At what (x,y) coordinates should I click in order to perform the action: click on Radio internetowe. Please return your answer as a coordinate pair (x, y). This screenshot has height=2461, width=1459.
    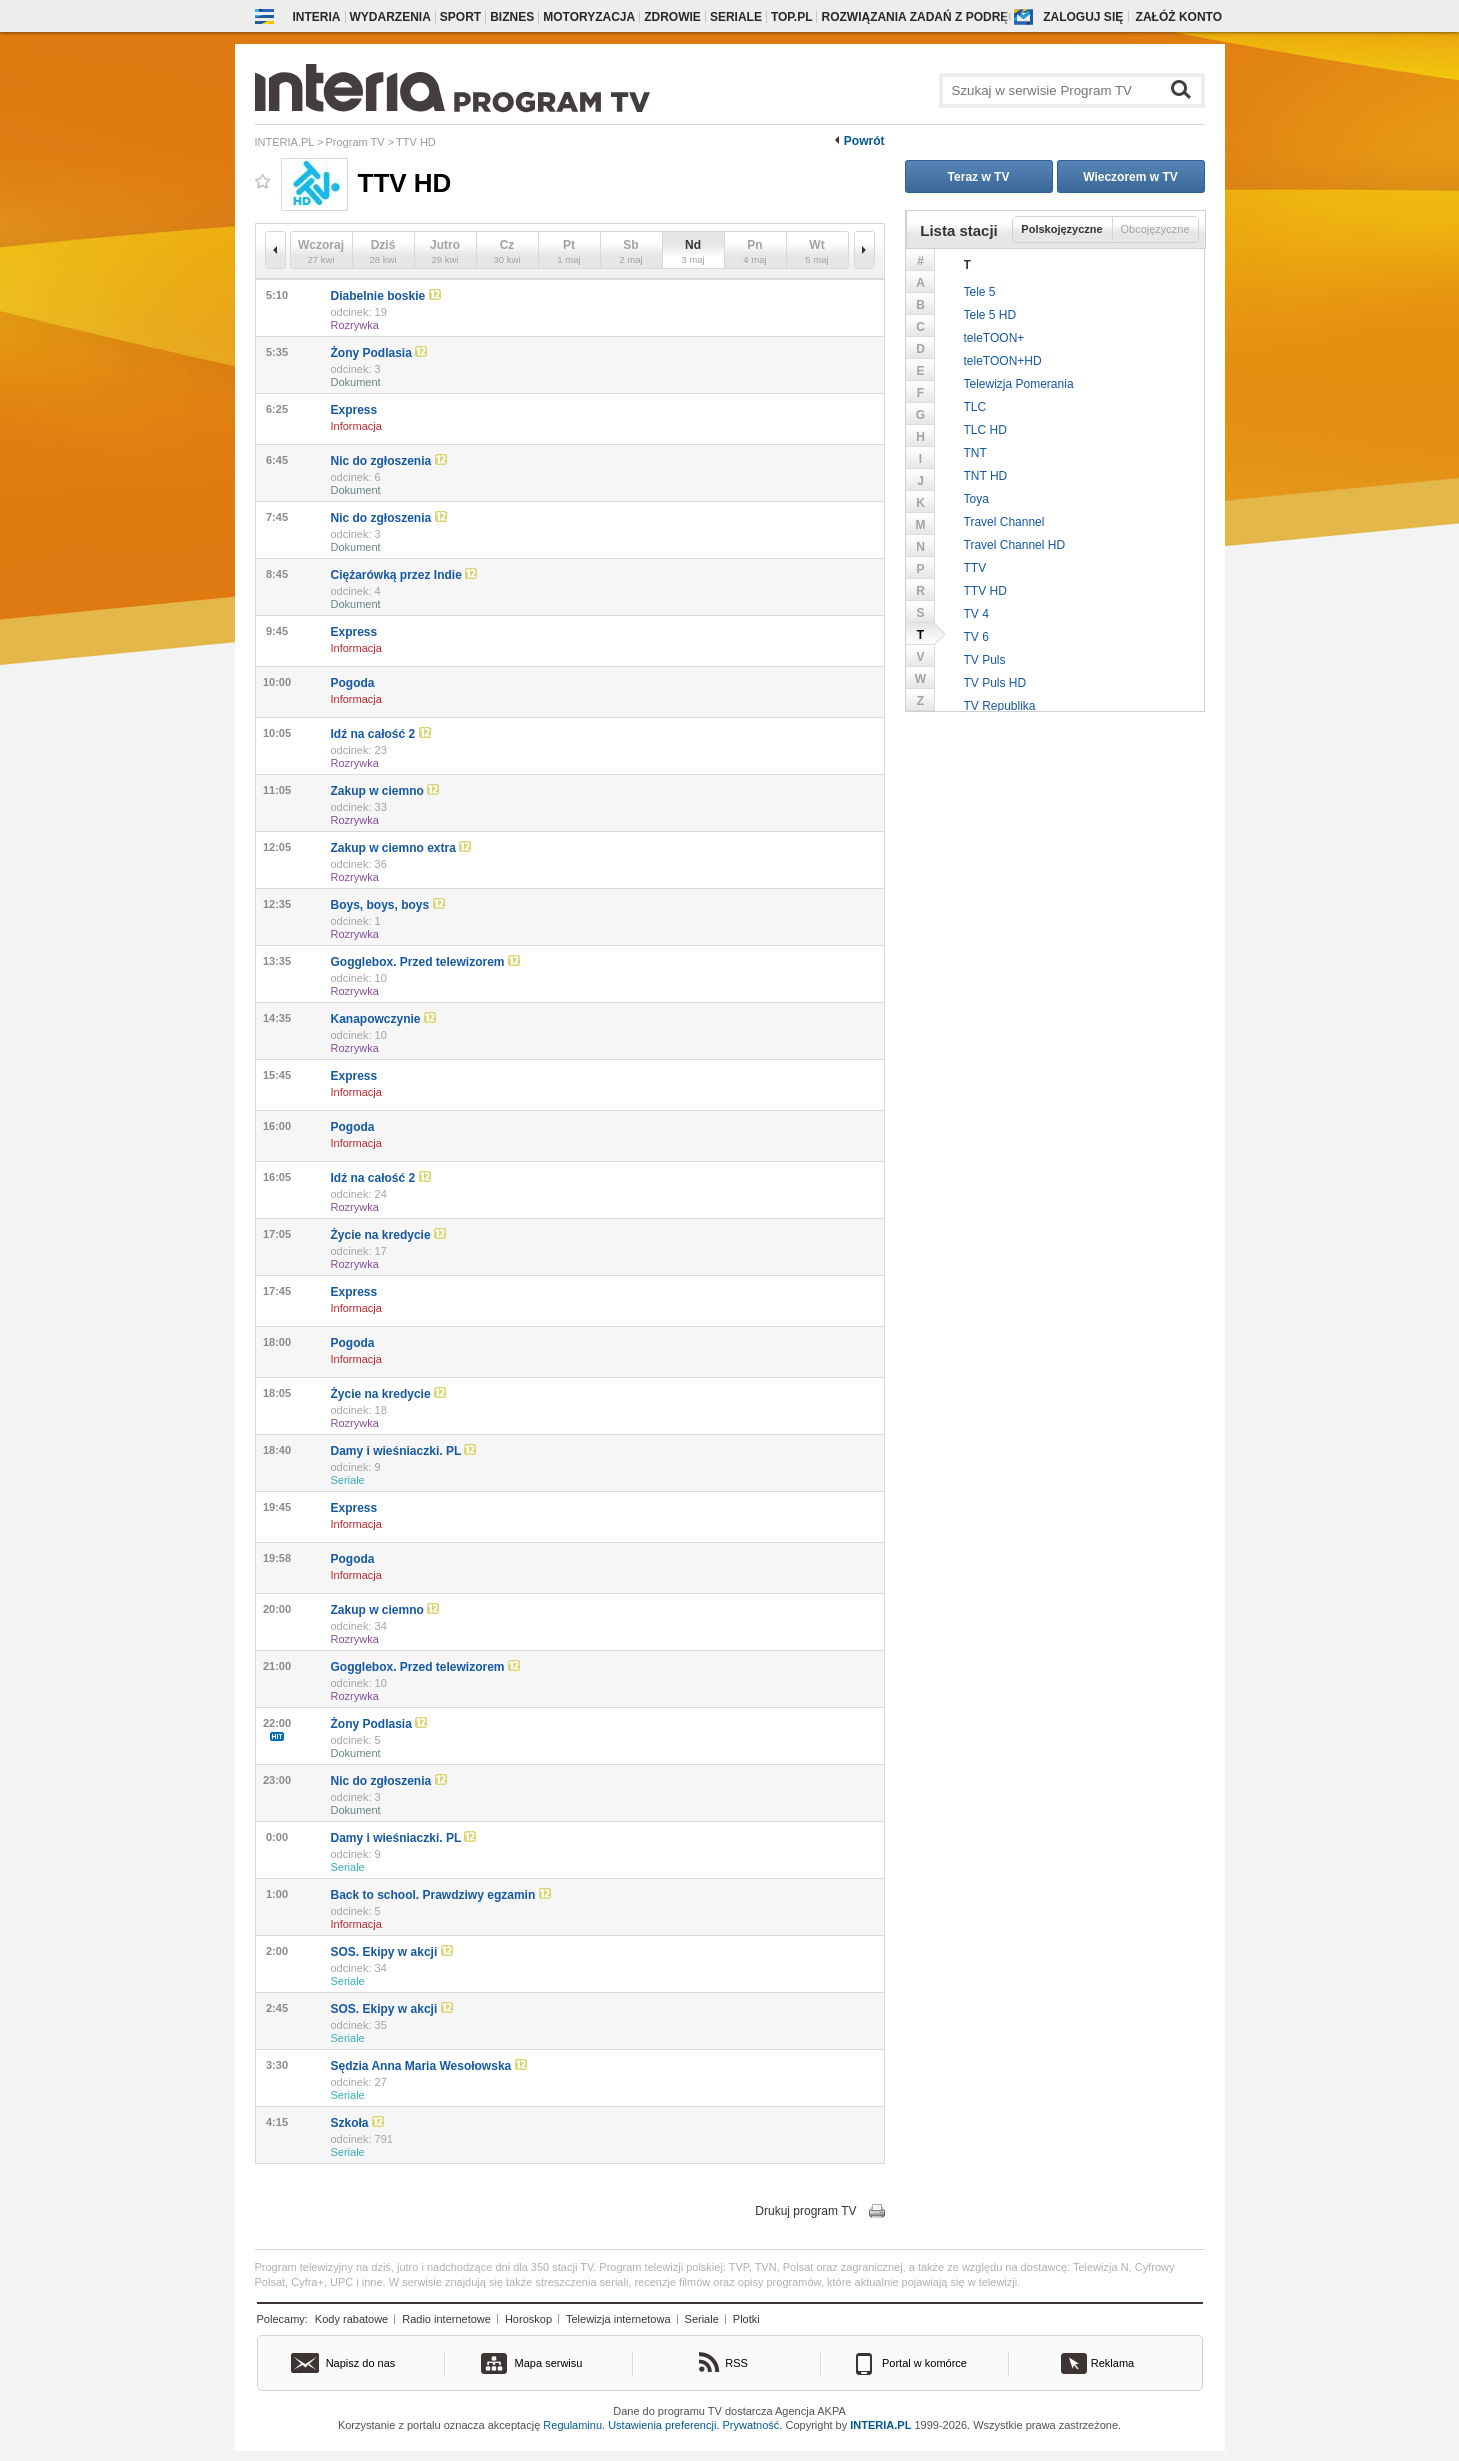
    Looking at the image, I should click on (446, 2319).